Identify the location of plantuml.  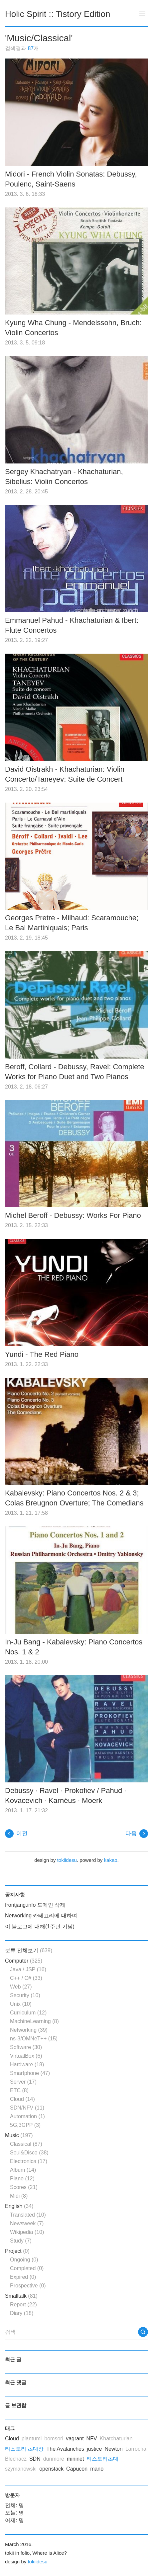
(32, 2438).